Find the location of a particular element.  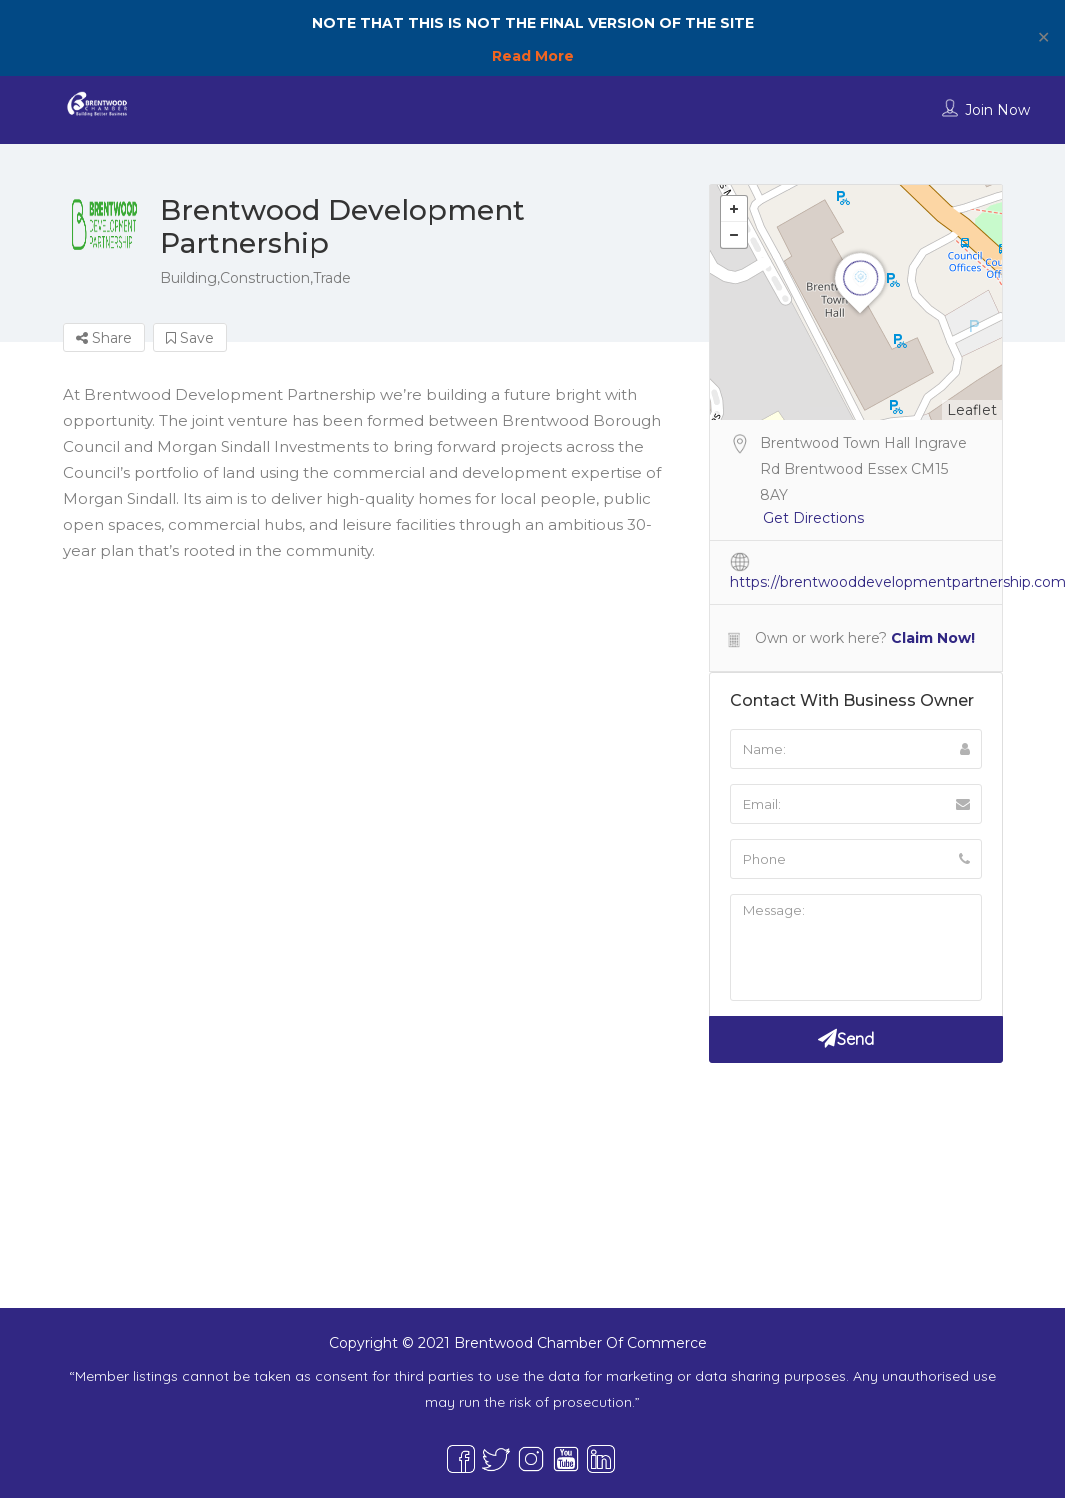

Save is located at coordinates (190, 338).